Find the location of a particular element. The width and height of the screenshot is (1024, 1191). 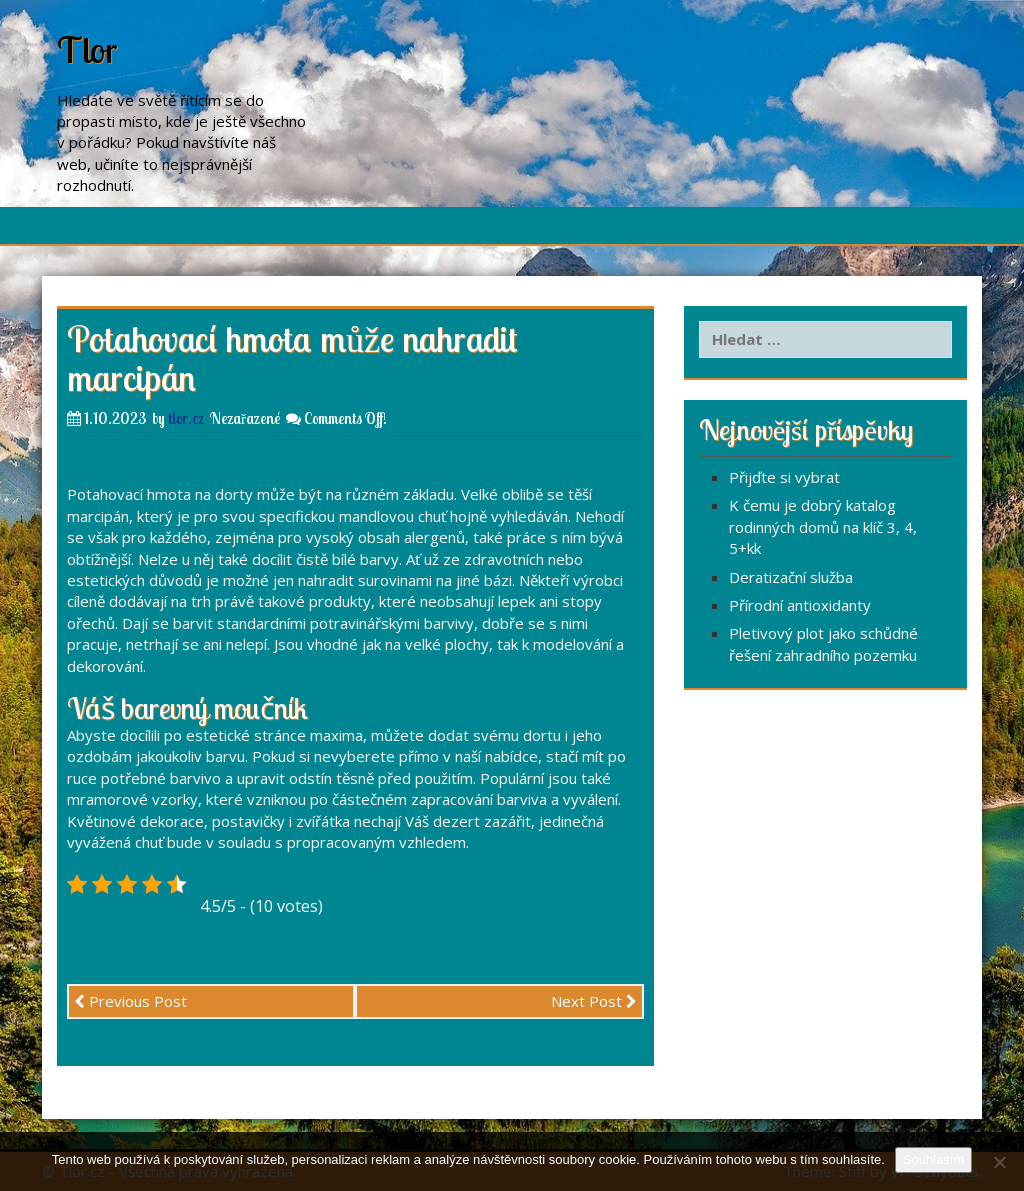

Tlor is located at coordinates (87, 49).